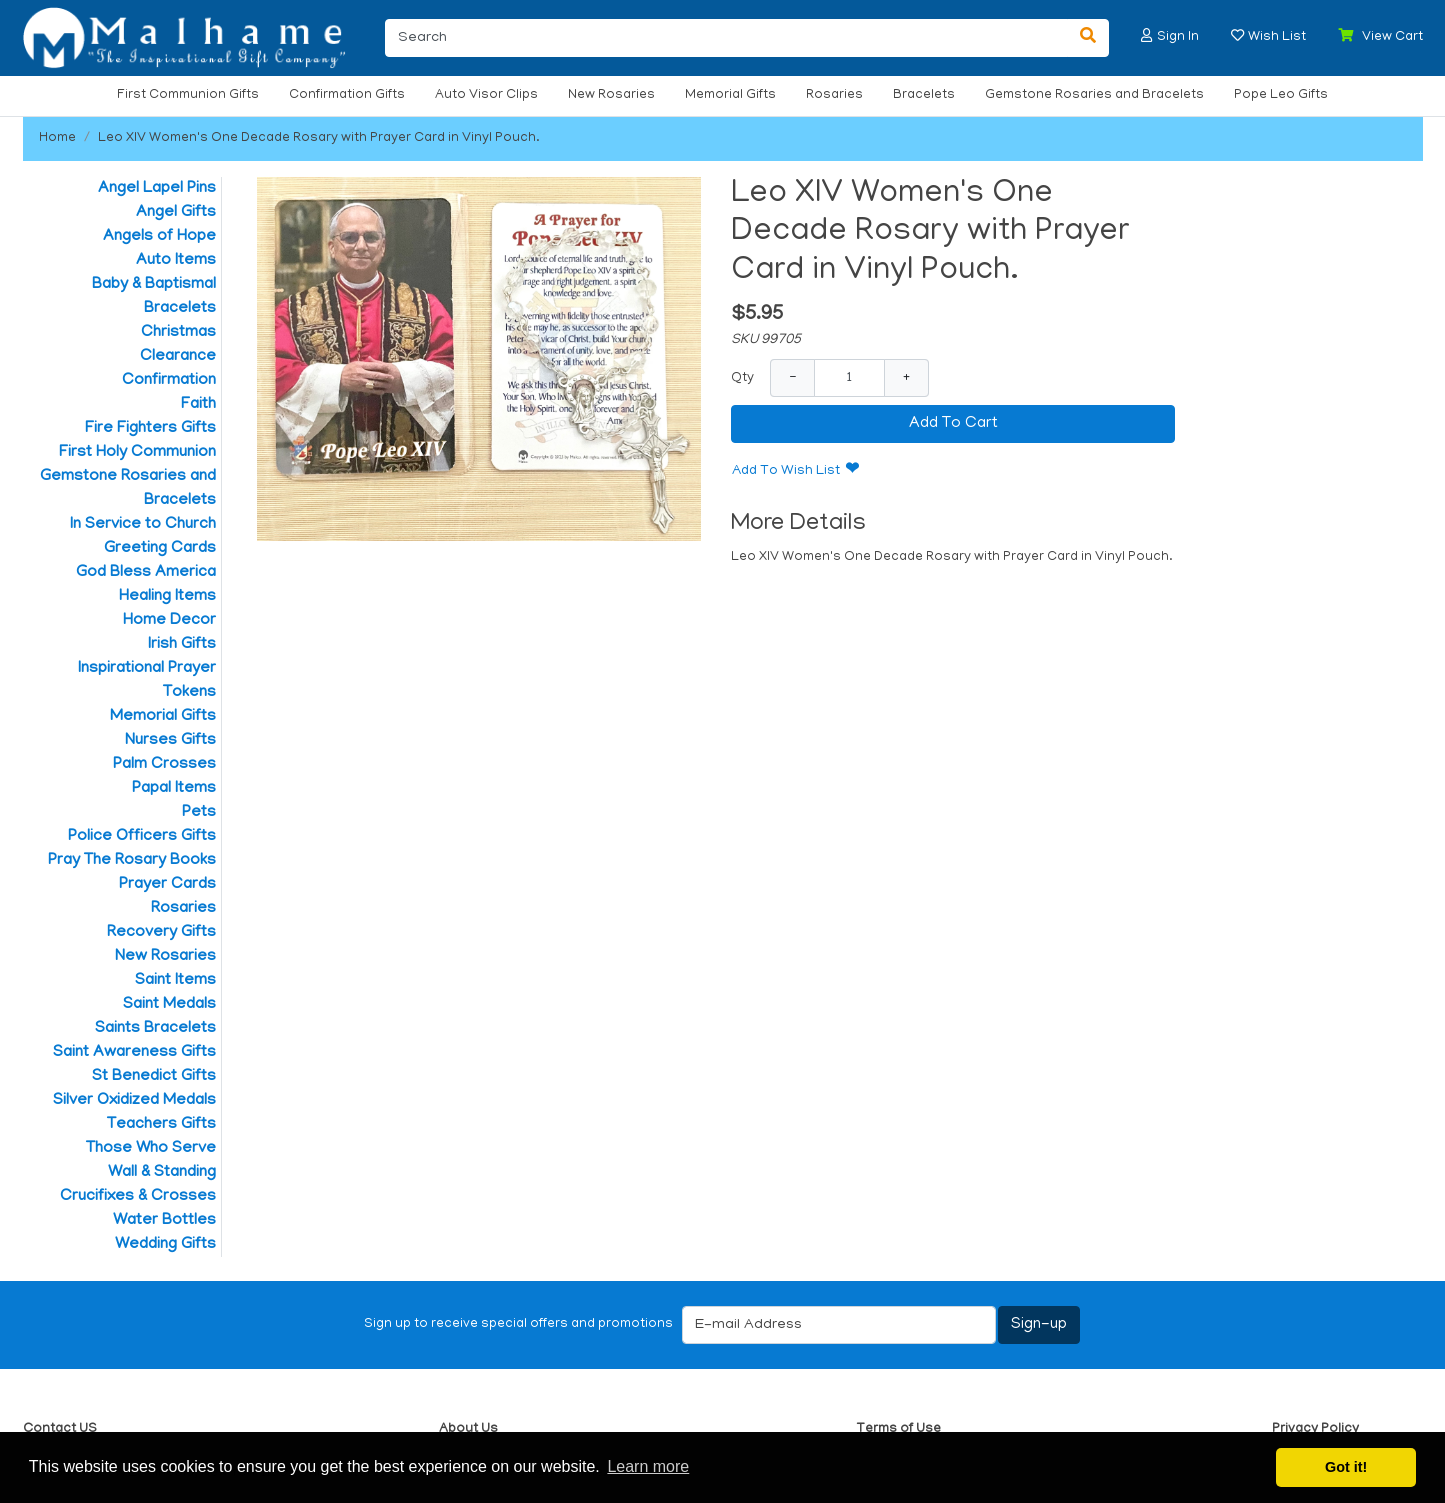  What do you see at coordinates (132, 861) in the screenshot?
I see `Pray The Rosary Books` at bounding box center [132, 861].